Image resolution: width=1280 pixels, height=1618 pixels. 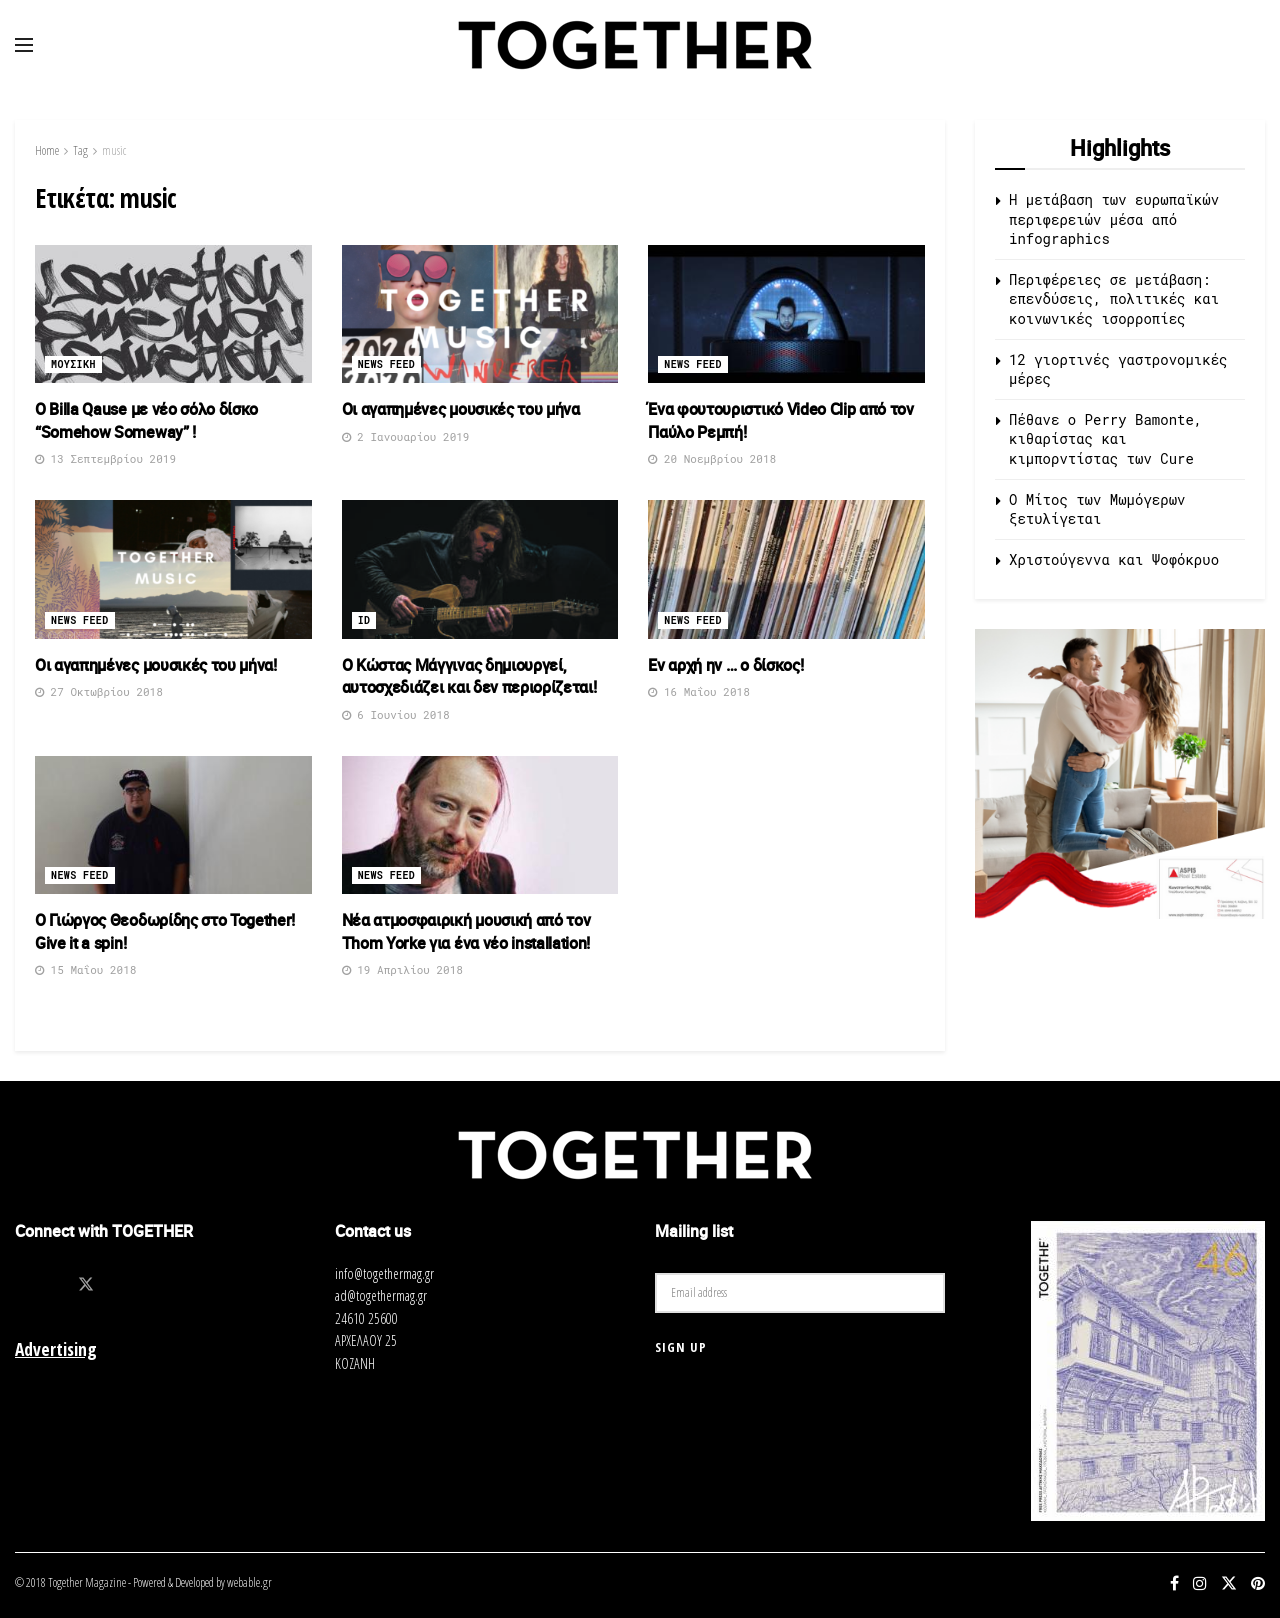 I want to click on Εν αρχή ην … ο δίσκος!, so click(x=725, y=665).